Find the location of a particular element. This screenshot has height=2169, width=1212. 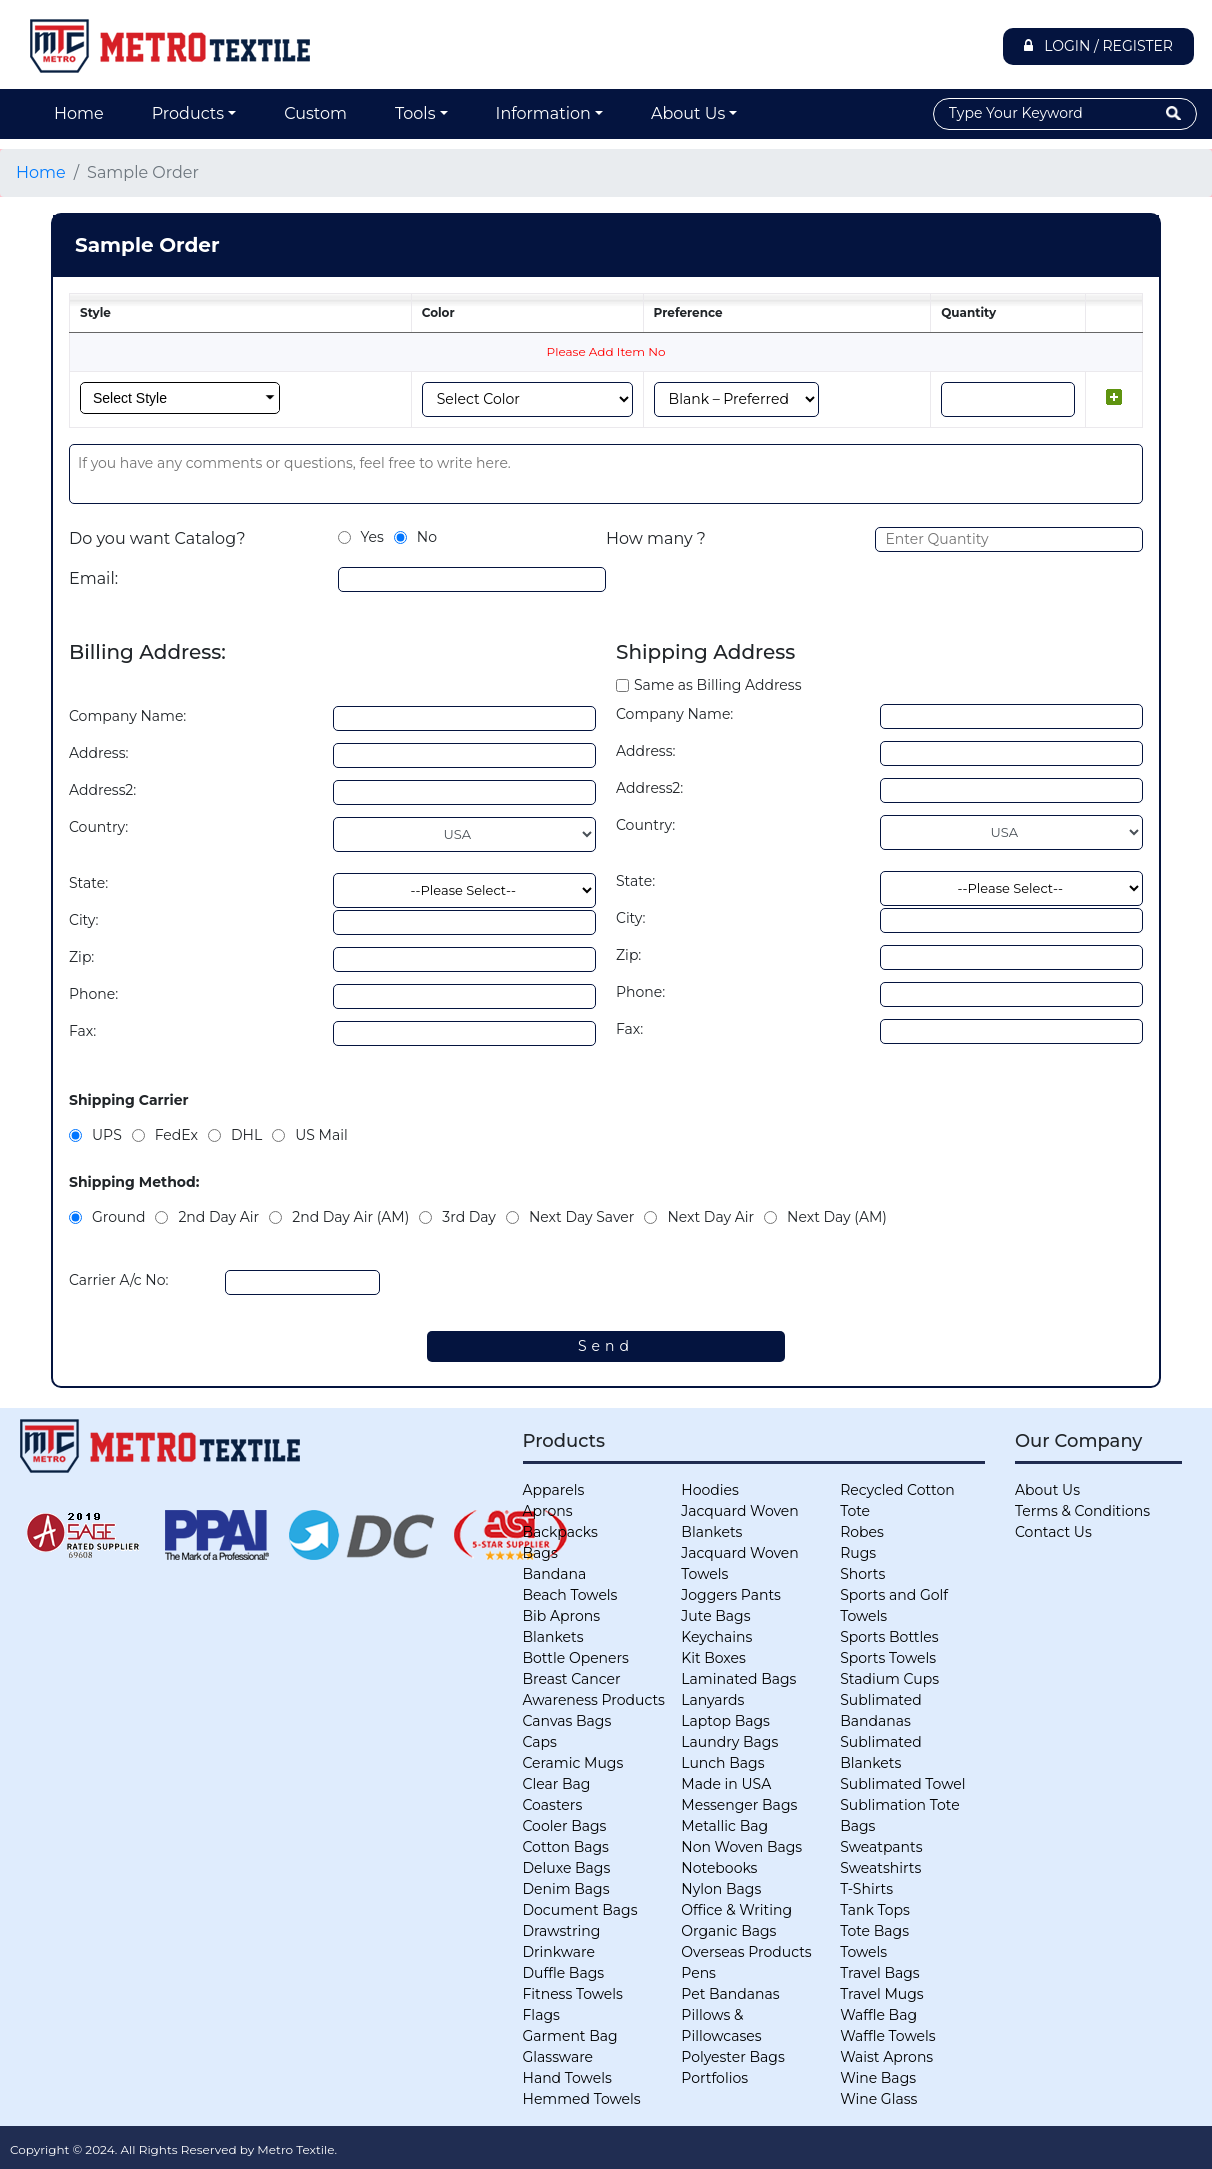

2nd Day Air (AM) is located at coordinates (350, 1217).